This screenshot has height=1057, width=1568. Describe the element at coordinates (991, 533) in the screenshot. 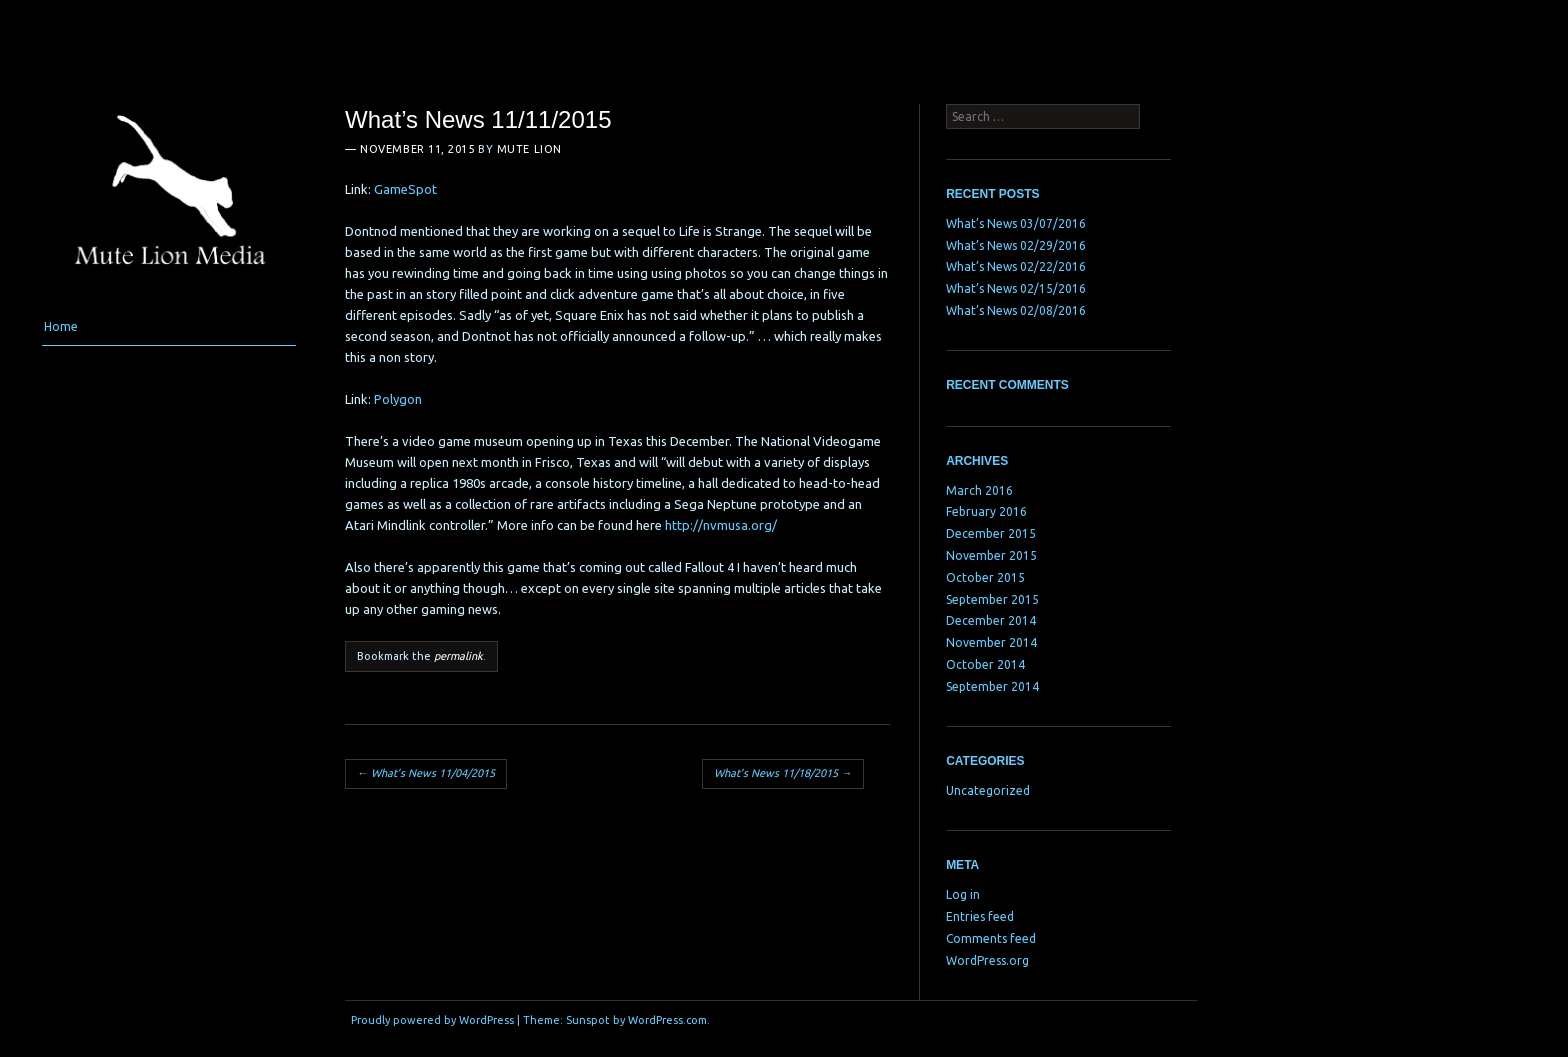

I see `December 2015` at that location.